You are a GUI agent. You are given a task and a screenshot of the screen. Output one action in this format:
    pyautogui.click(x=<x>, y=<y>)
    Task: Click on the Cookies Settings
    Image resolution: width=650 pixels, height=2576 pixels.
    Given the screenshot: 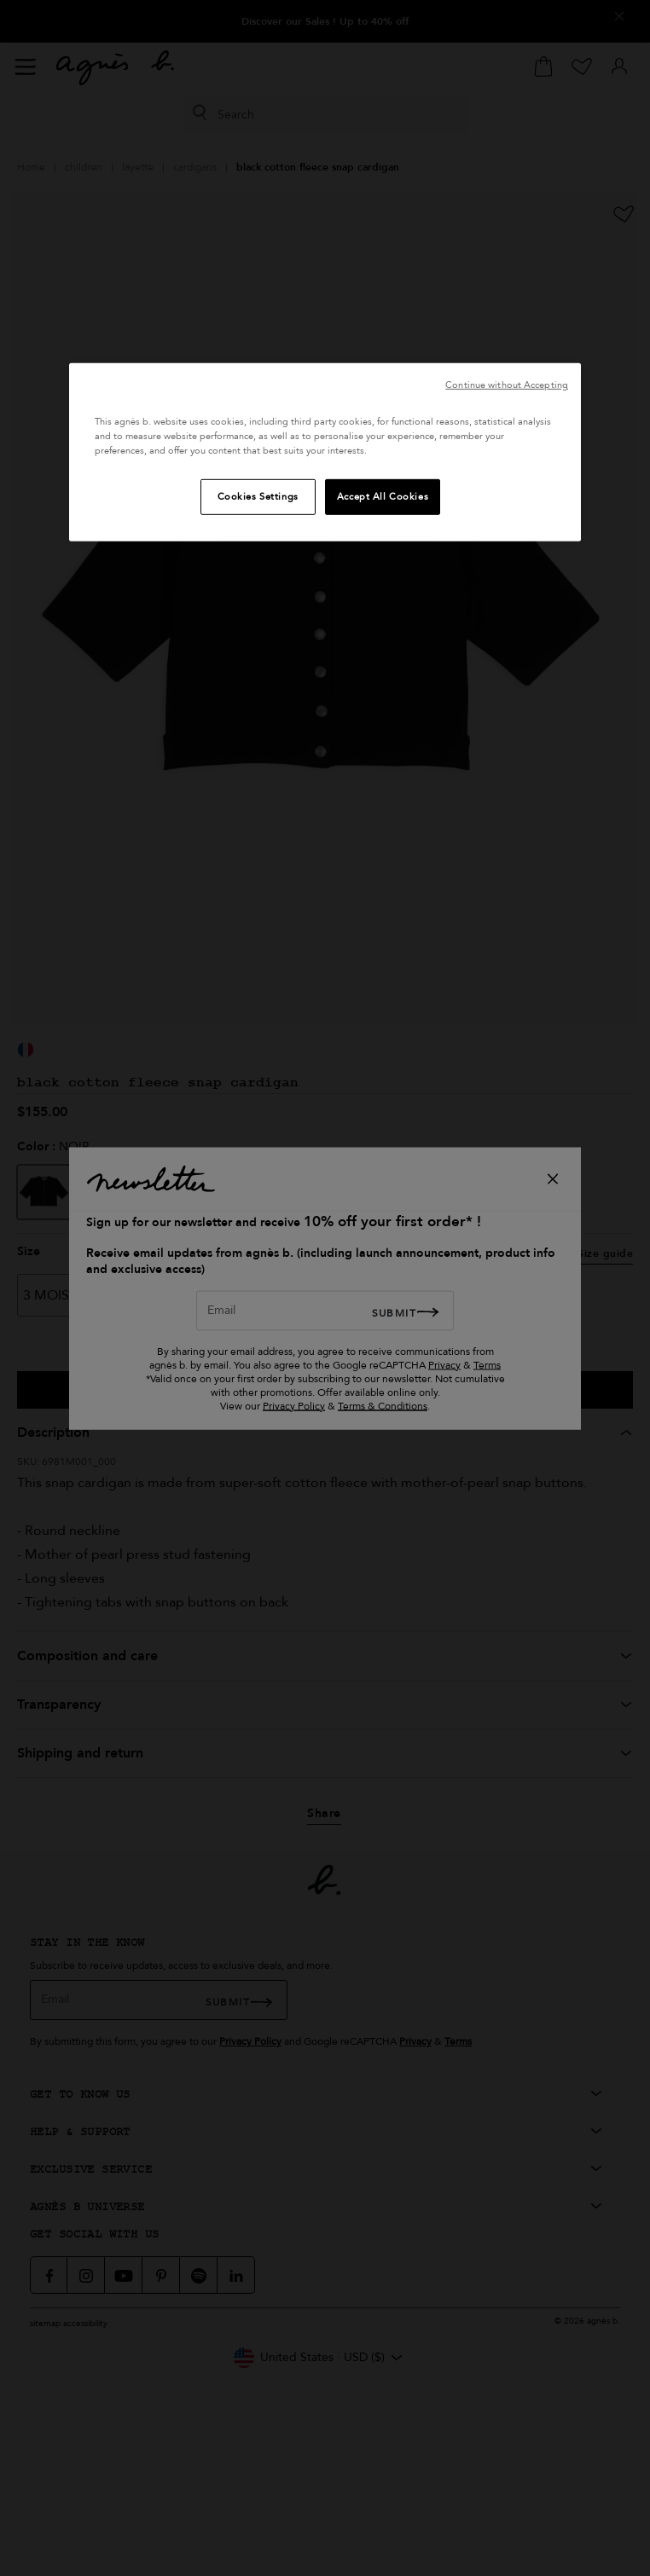 What is the action you would take?
    pyautogui.click(x=258, y=496)
    